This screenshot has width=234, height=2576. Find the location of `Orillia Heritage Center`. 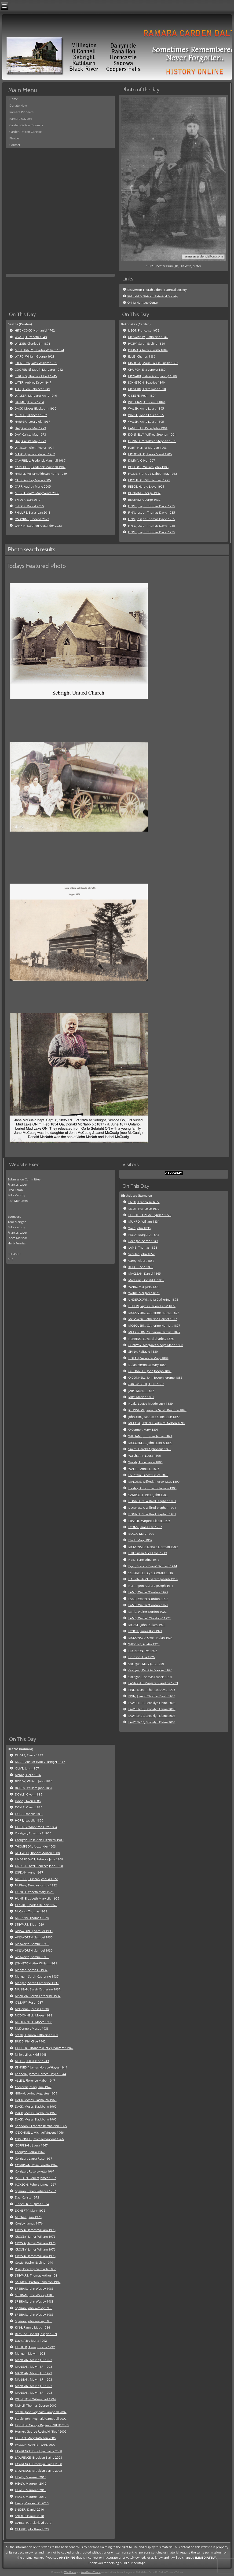

Orillia Heritage Center is located at coordinates (143, 302).